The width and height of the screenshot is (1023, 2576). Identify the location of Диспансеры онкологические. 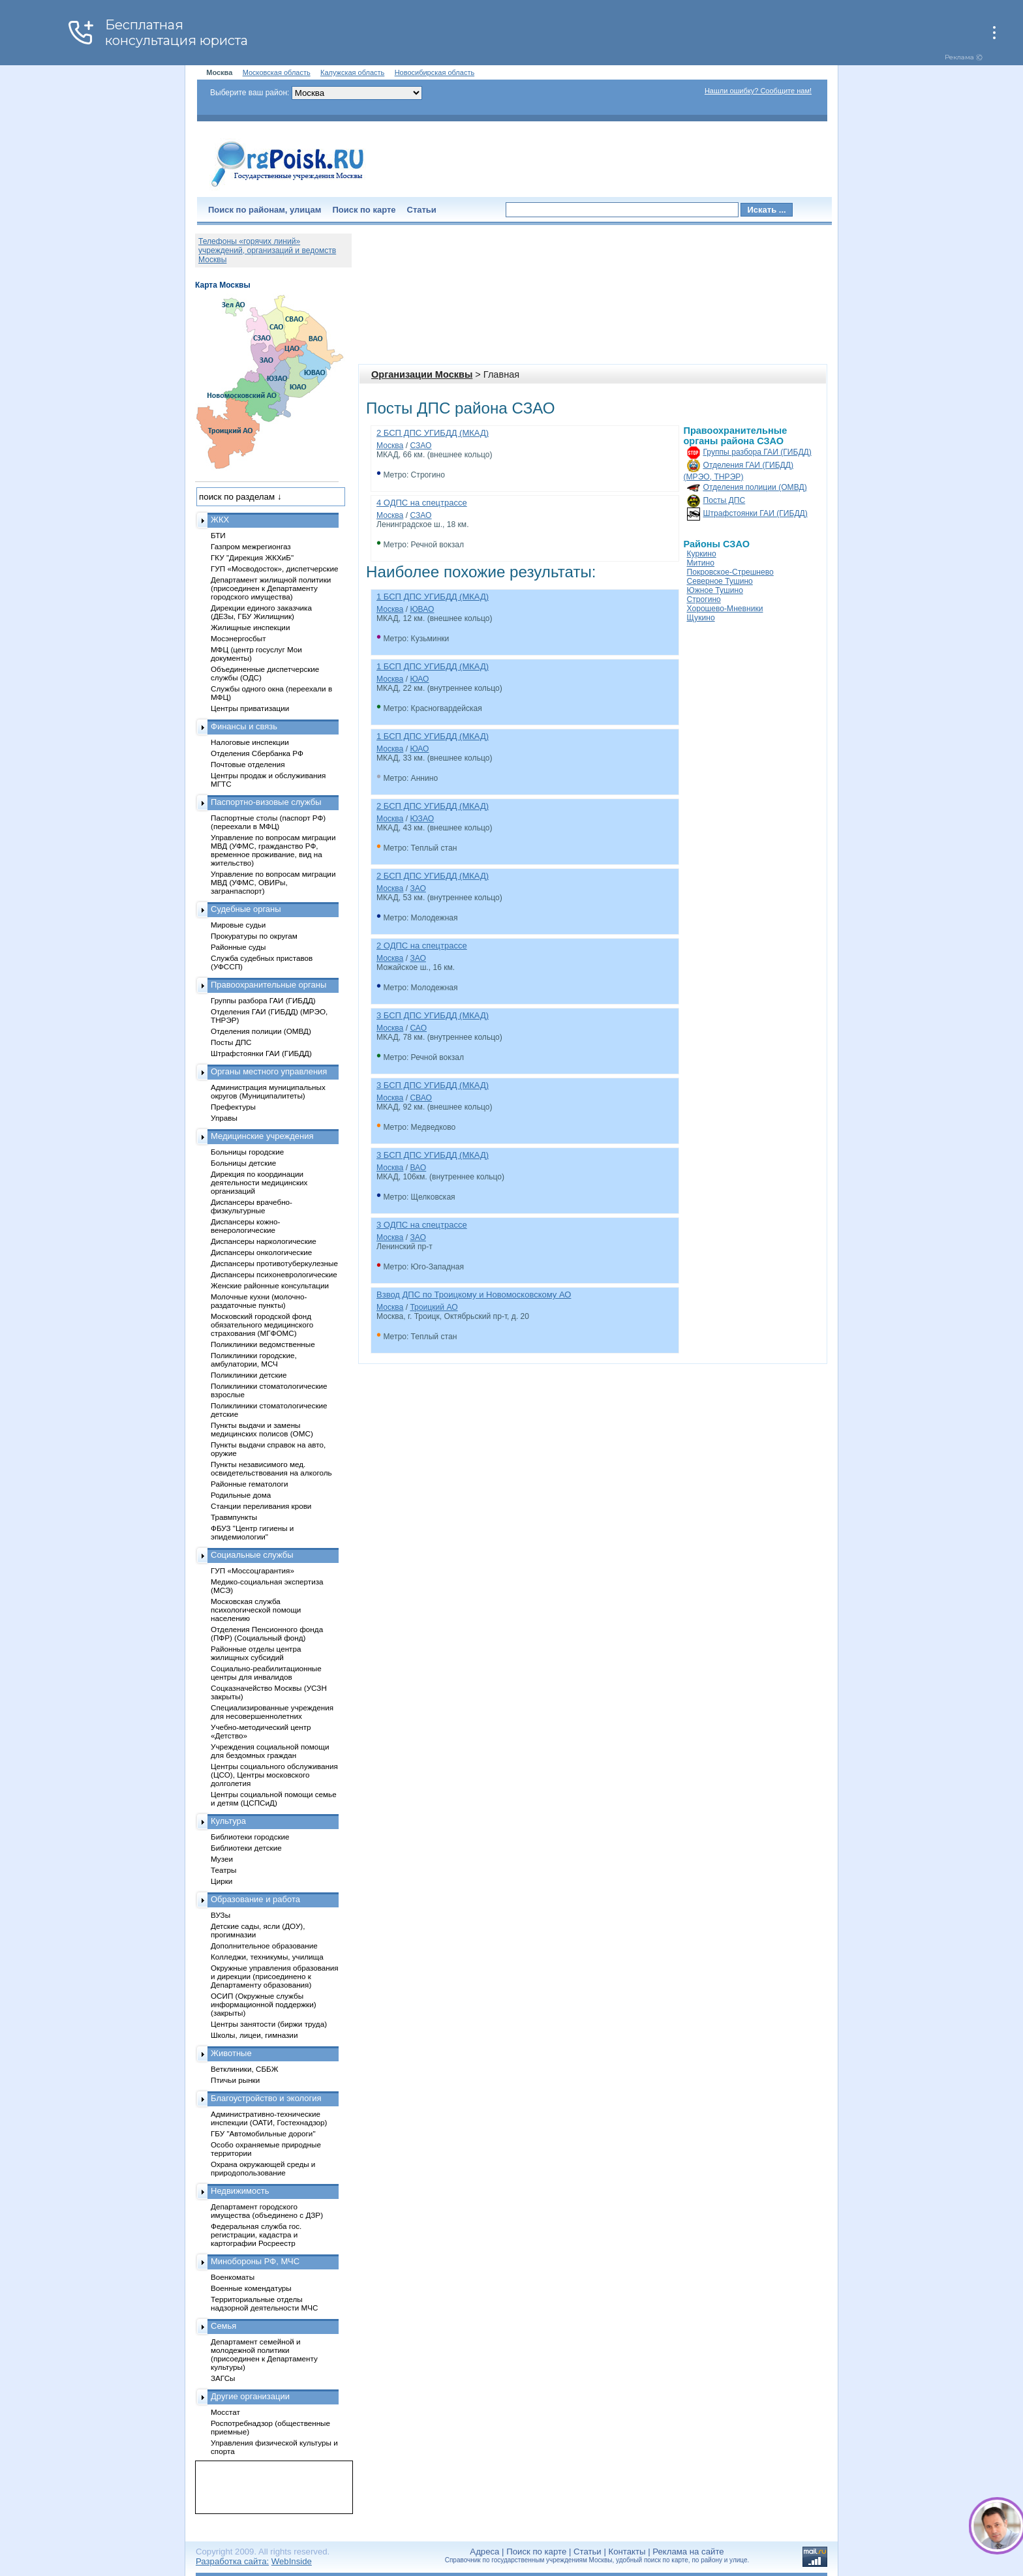
(261, 1252).